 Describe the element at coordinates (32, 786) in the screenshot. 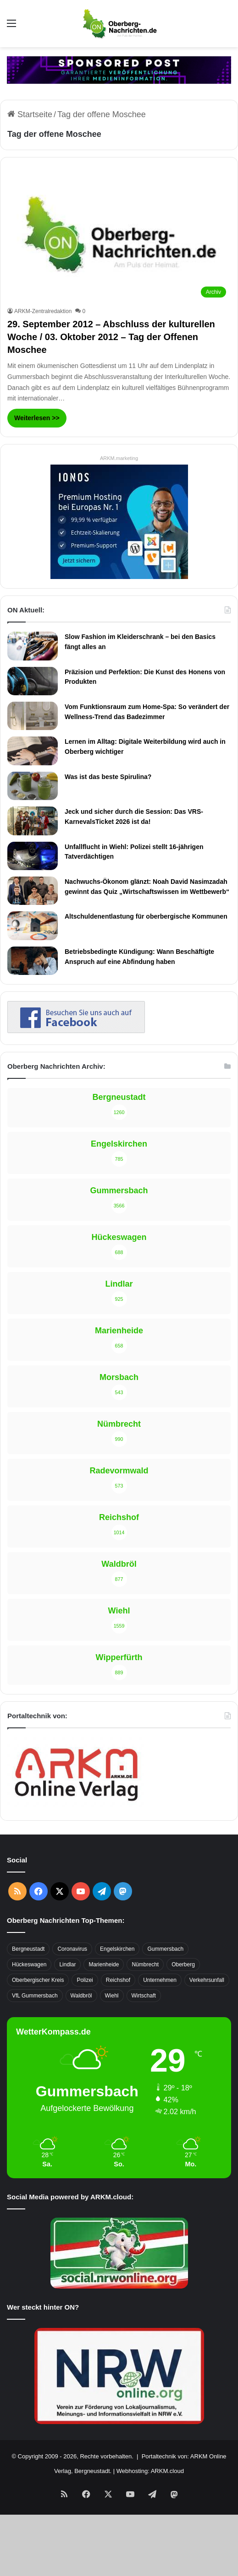

I see `[Was ist das beste Spirulina?]` at that location.